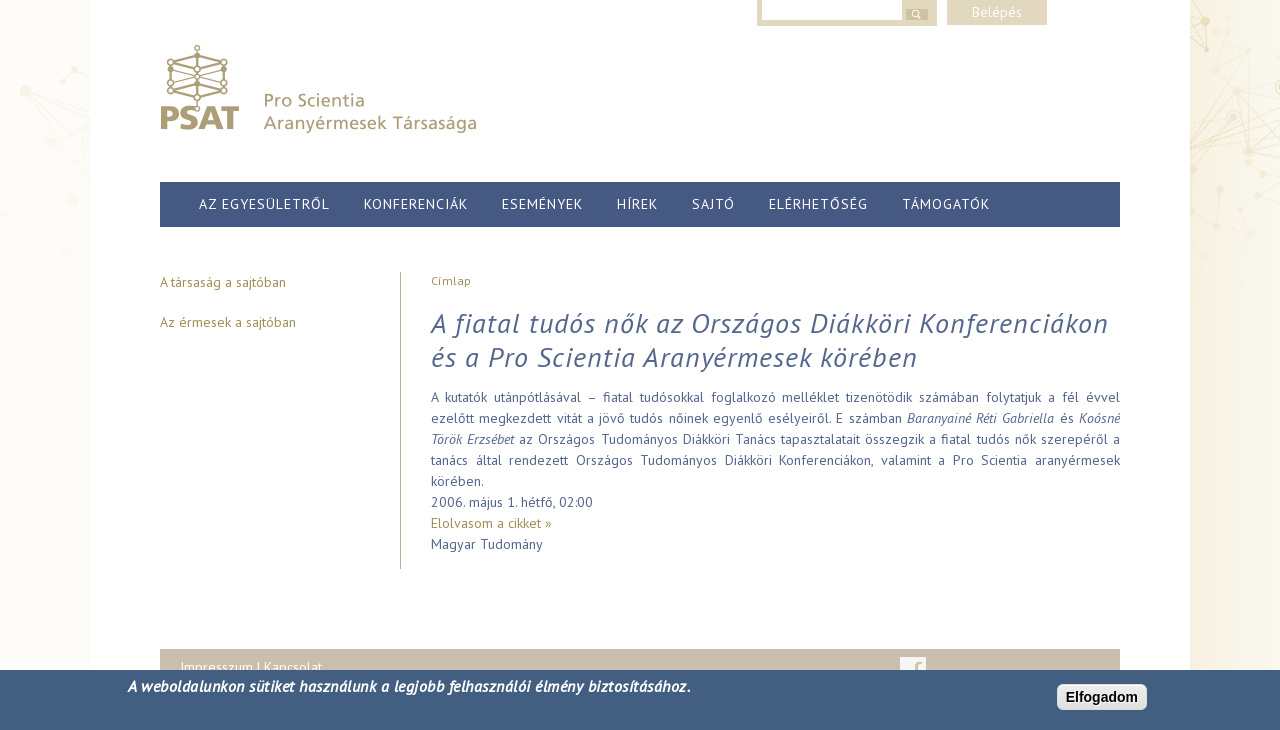  What do you see at coordinates (818, 204) in the screenshot?
I see `Elérhetőség` at bounding box center [818, 204].